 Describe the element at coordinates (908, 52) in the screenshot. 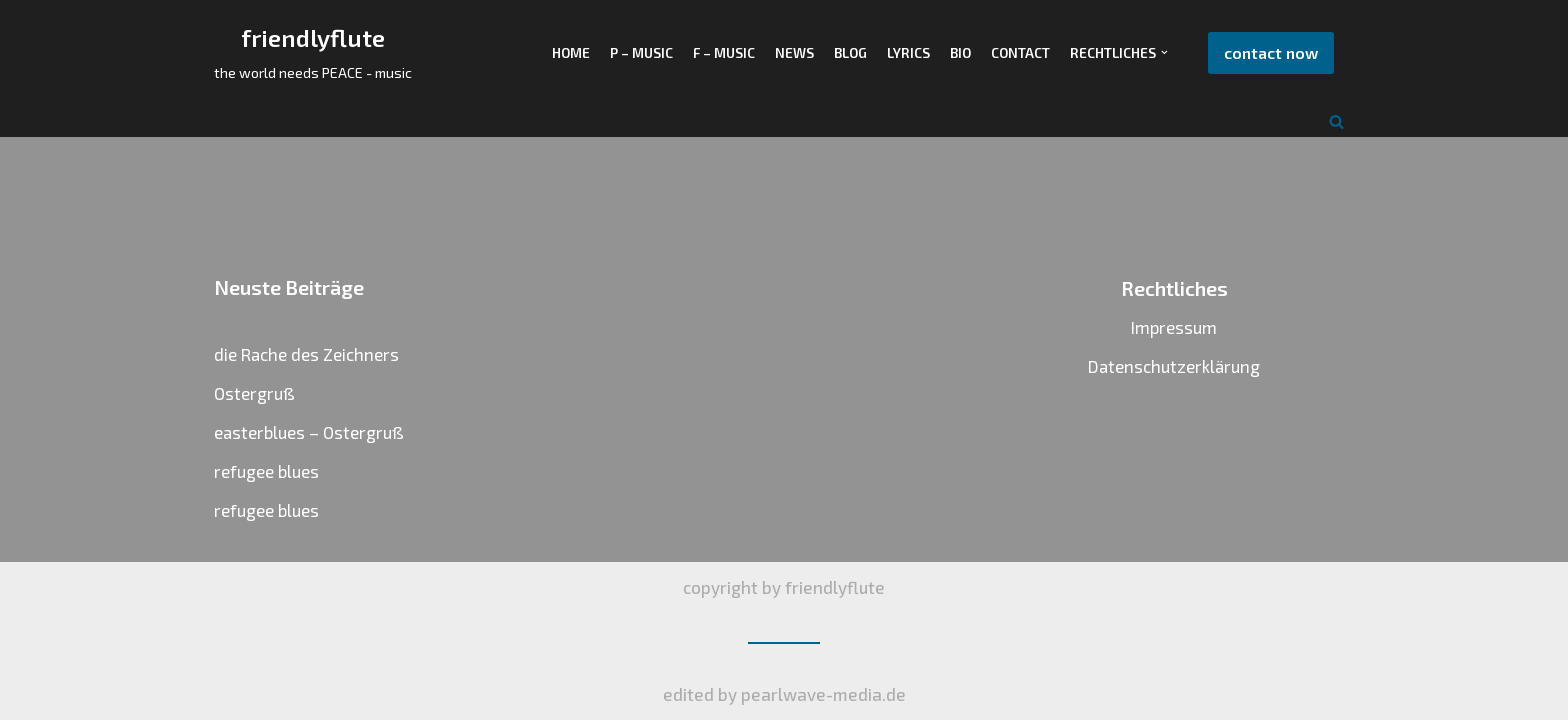

I see `LYRICS` at that location.